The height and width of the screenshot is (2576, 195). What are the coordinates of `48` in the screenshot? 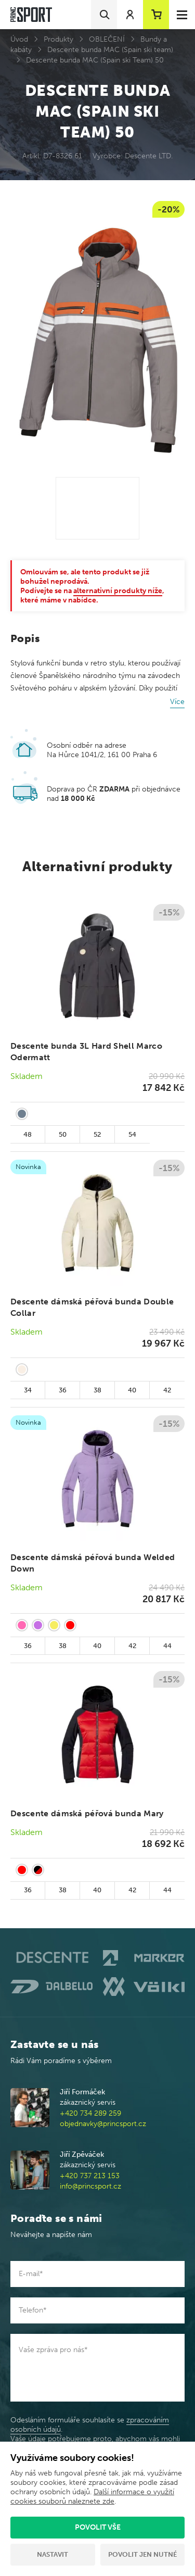 It's located at (27, 1134).